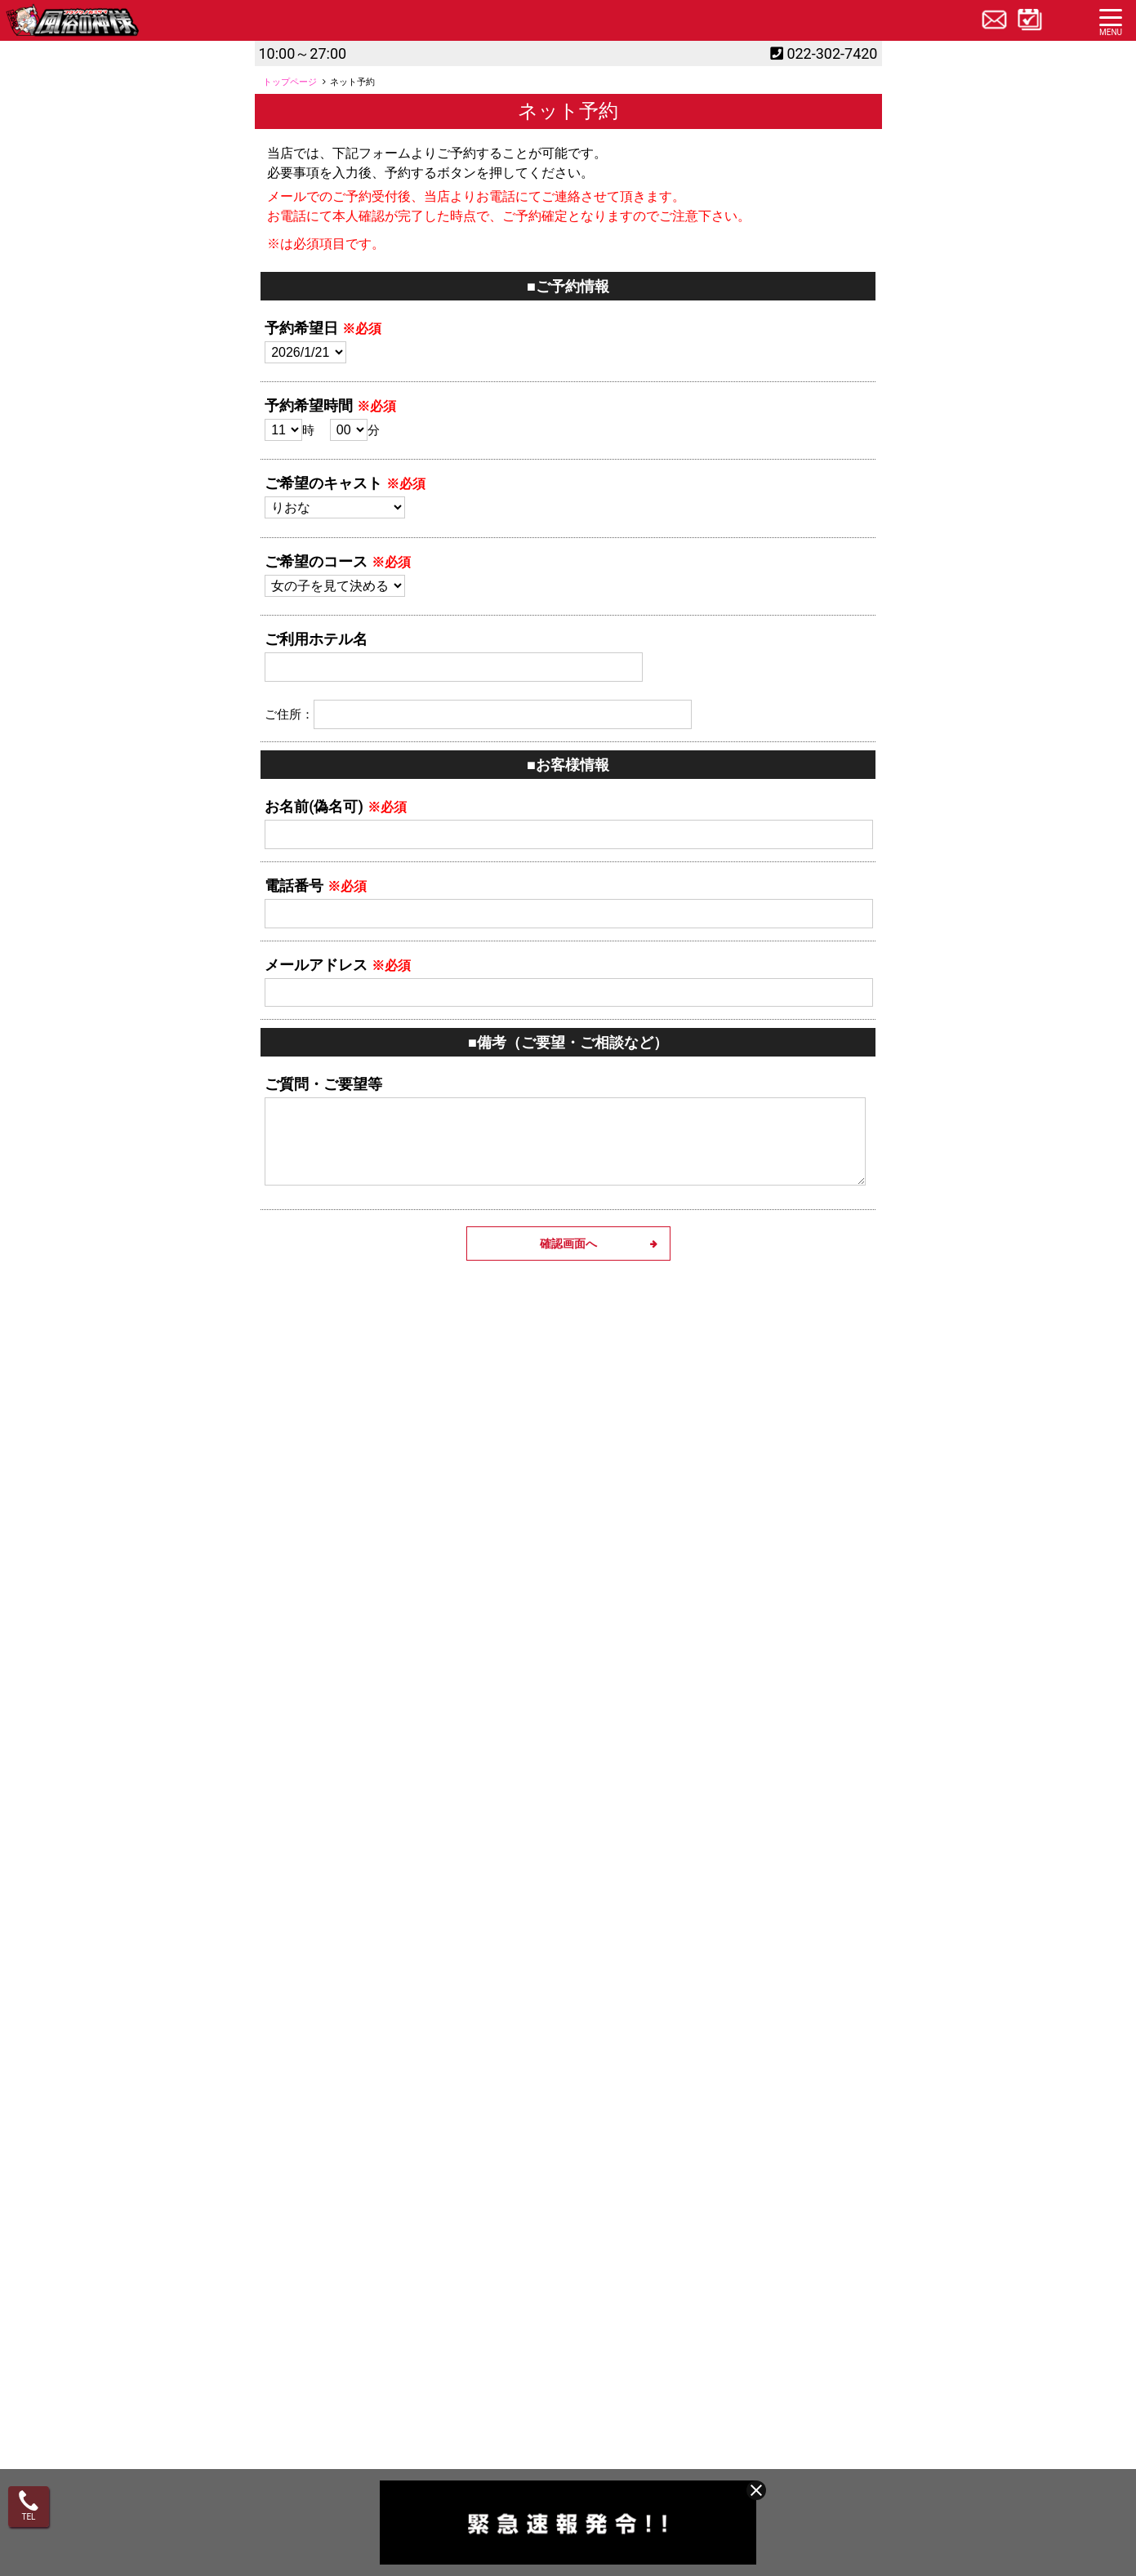 The image size is (1136, 2576). Describe the element at coordinates (568, 1243) in the screenshot. I see `確認画面へ` at that location.